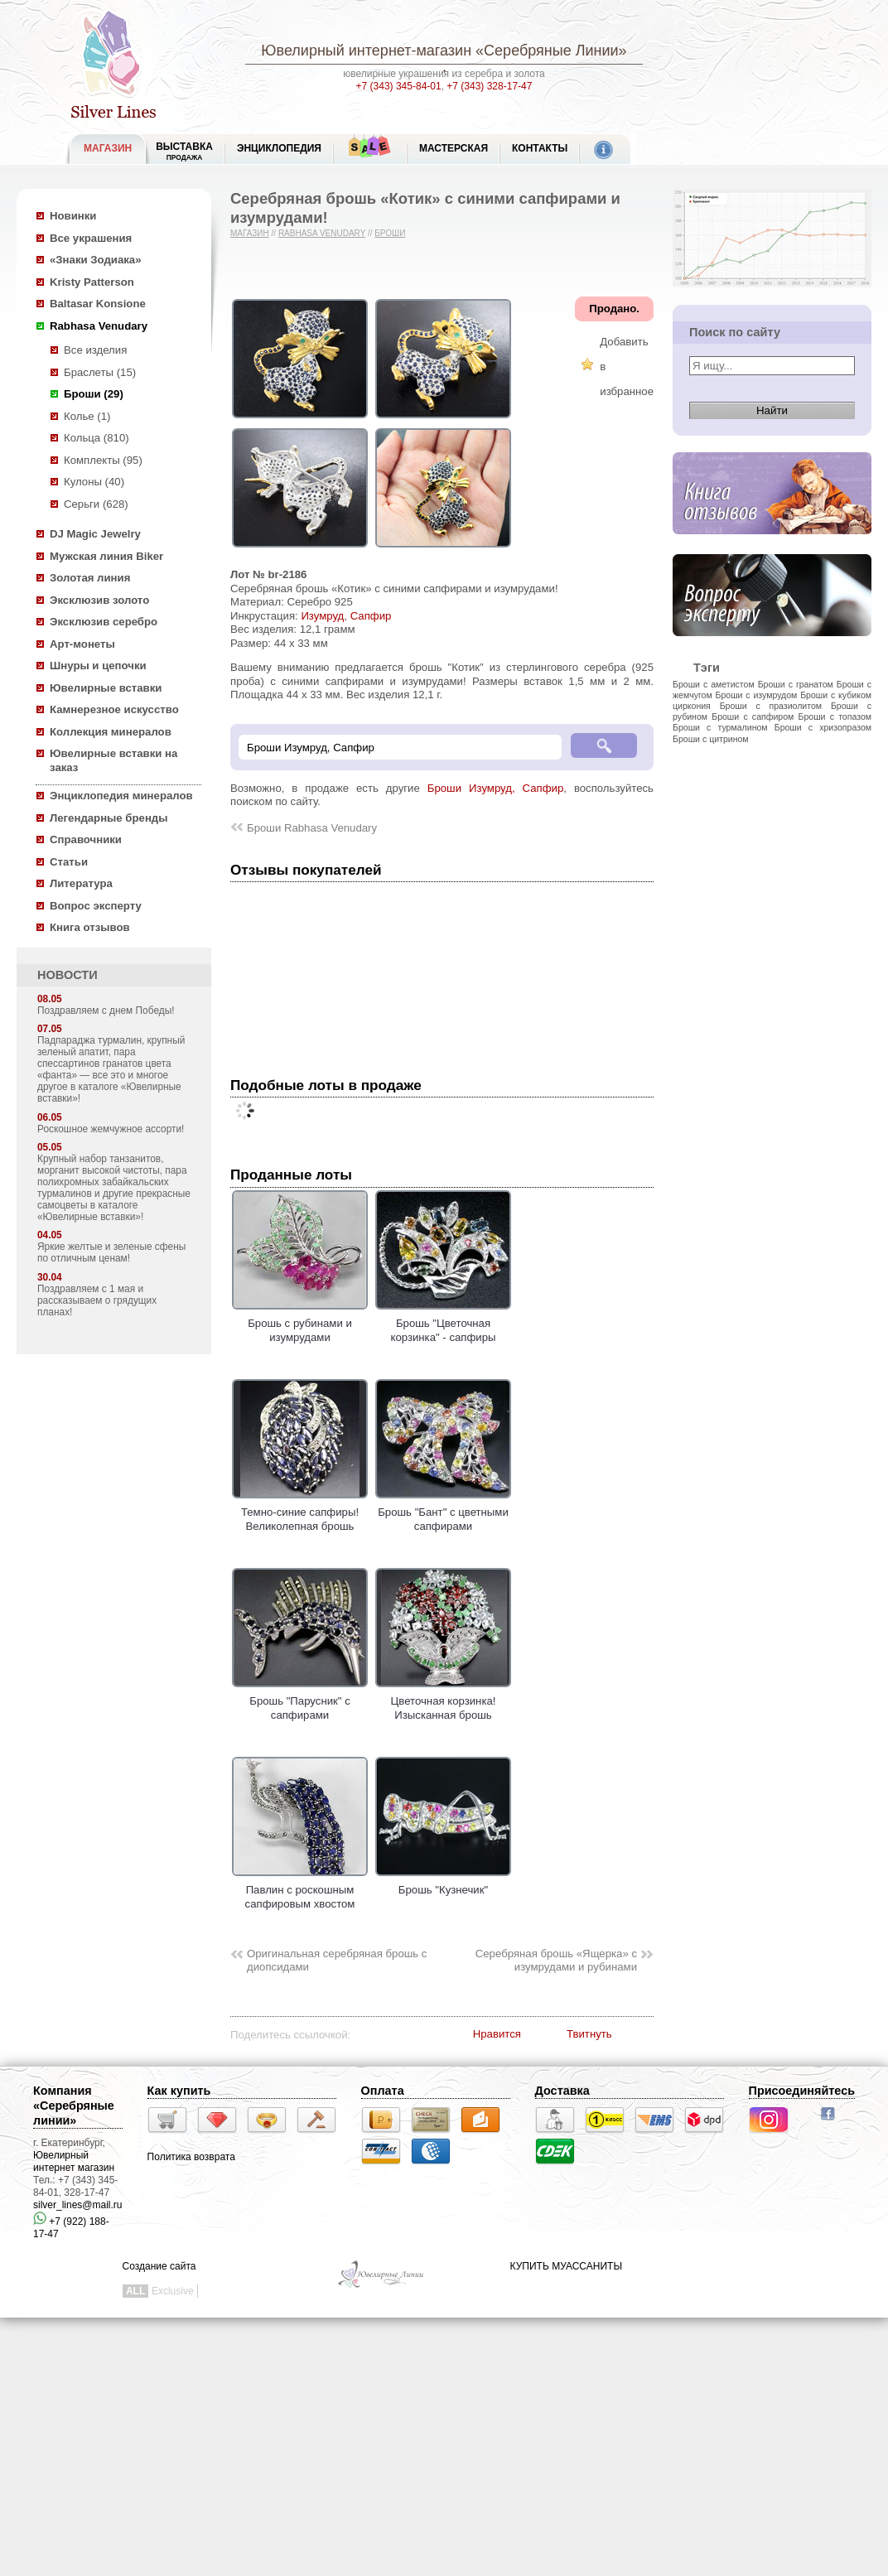  What do you see at coordinates (366, 50) in the screenshot?
I see `Ювелирный интернет-магазин` at bounding box center [366, 50].